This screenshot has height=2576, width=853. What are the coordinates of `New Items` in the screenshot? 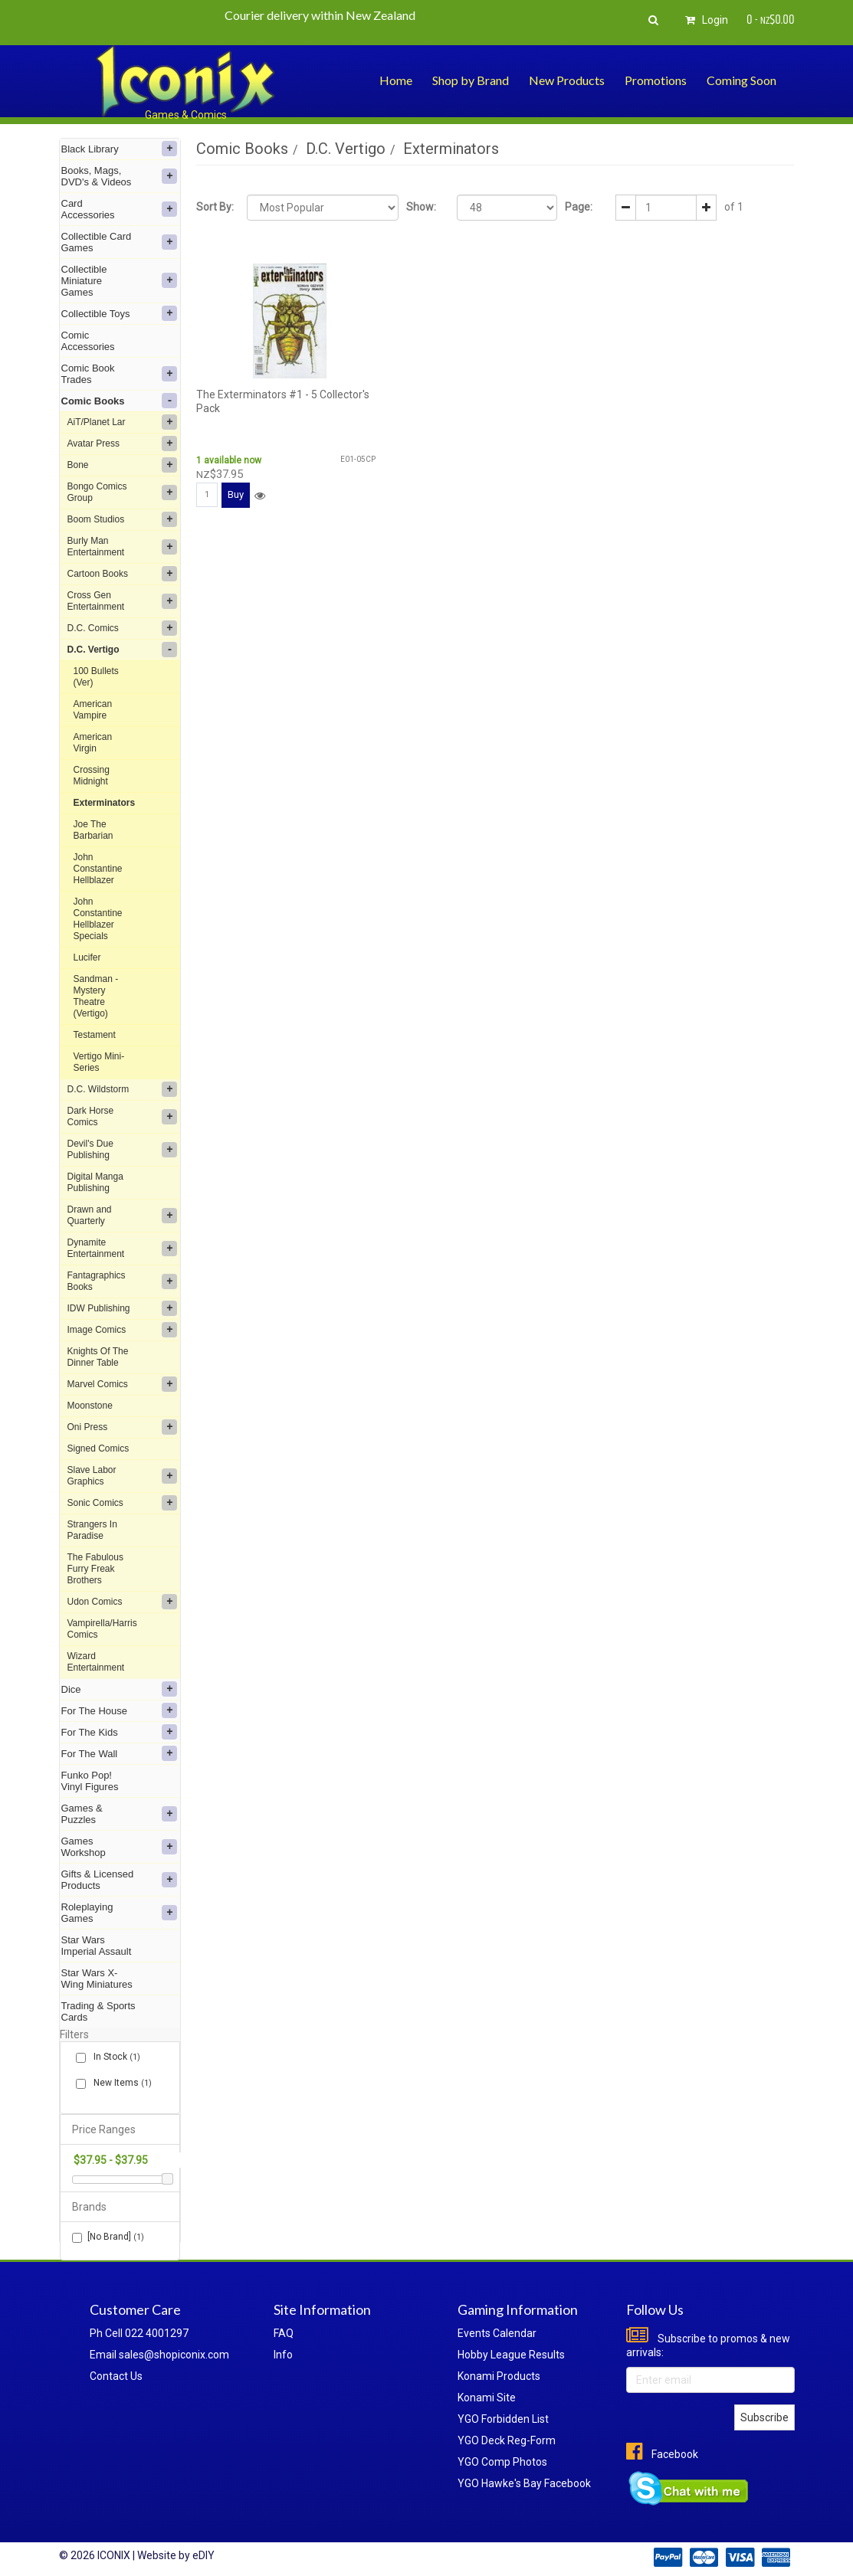 It's located at (119, 2083).